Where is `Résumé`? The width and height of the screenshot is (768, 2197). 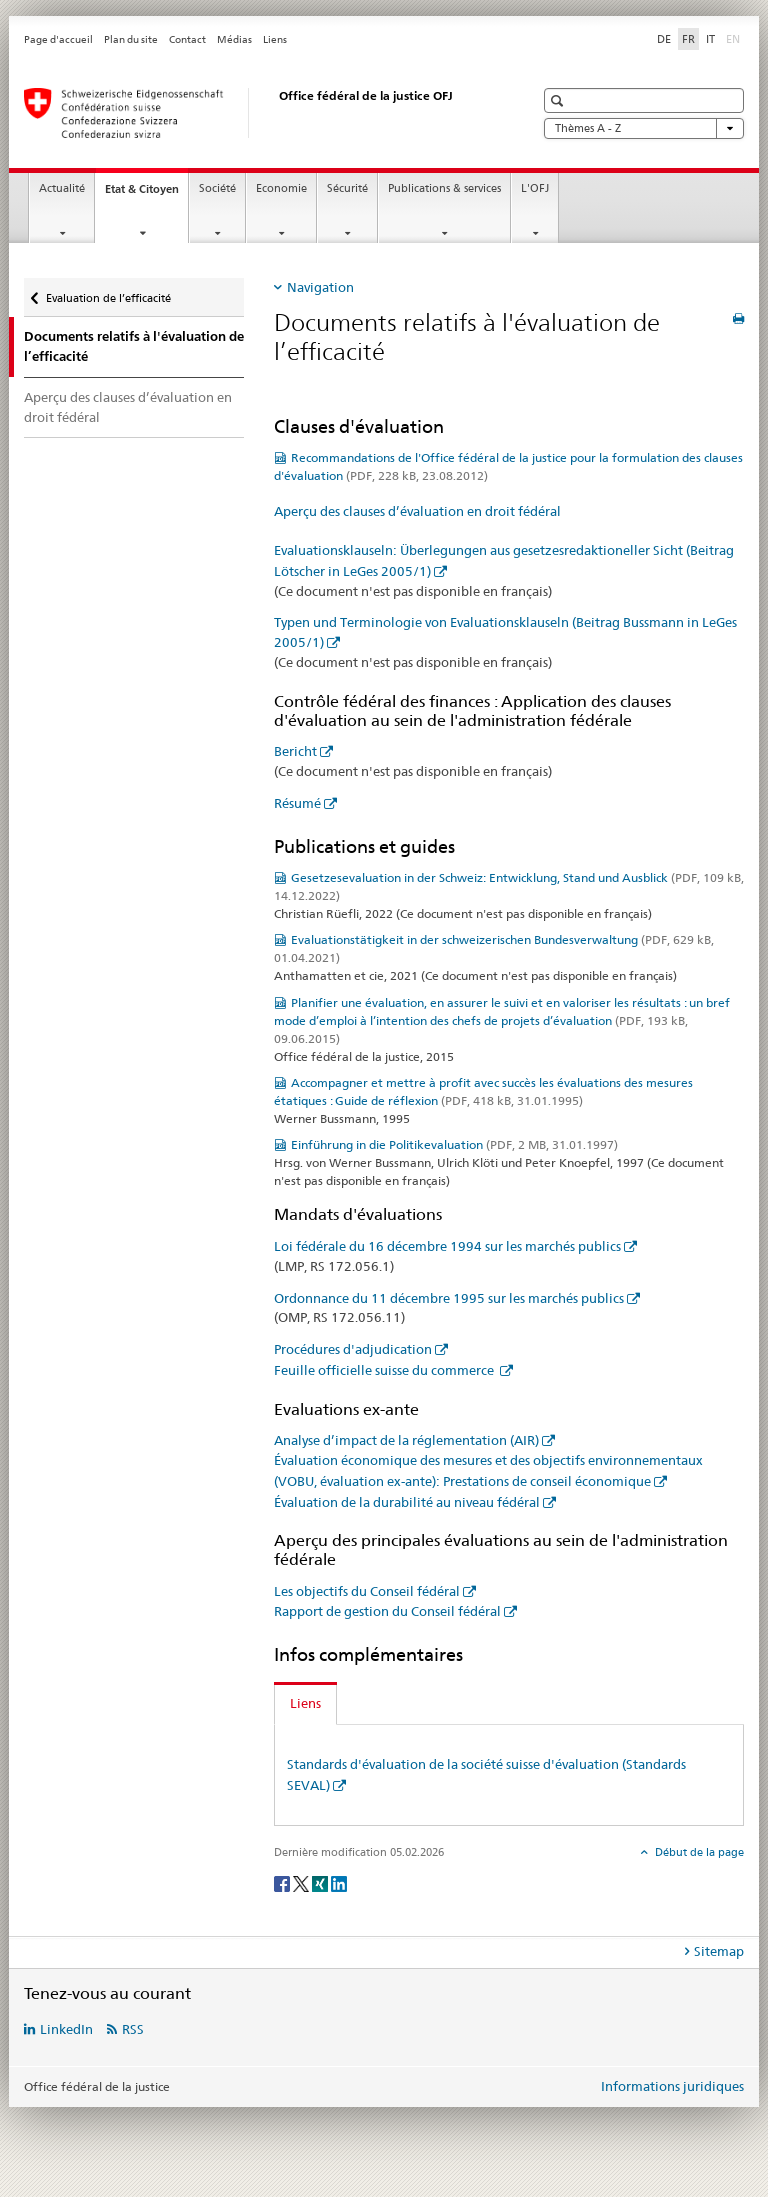 Résumé is located at coordinates (297, 803).